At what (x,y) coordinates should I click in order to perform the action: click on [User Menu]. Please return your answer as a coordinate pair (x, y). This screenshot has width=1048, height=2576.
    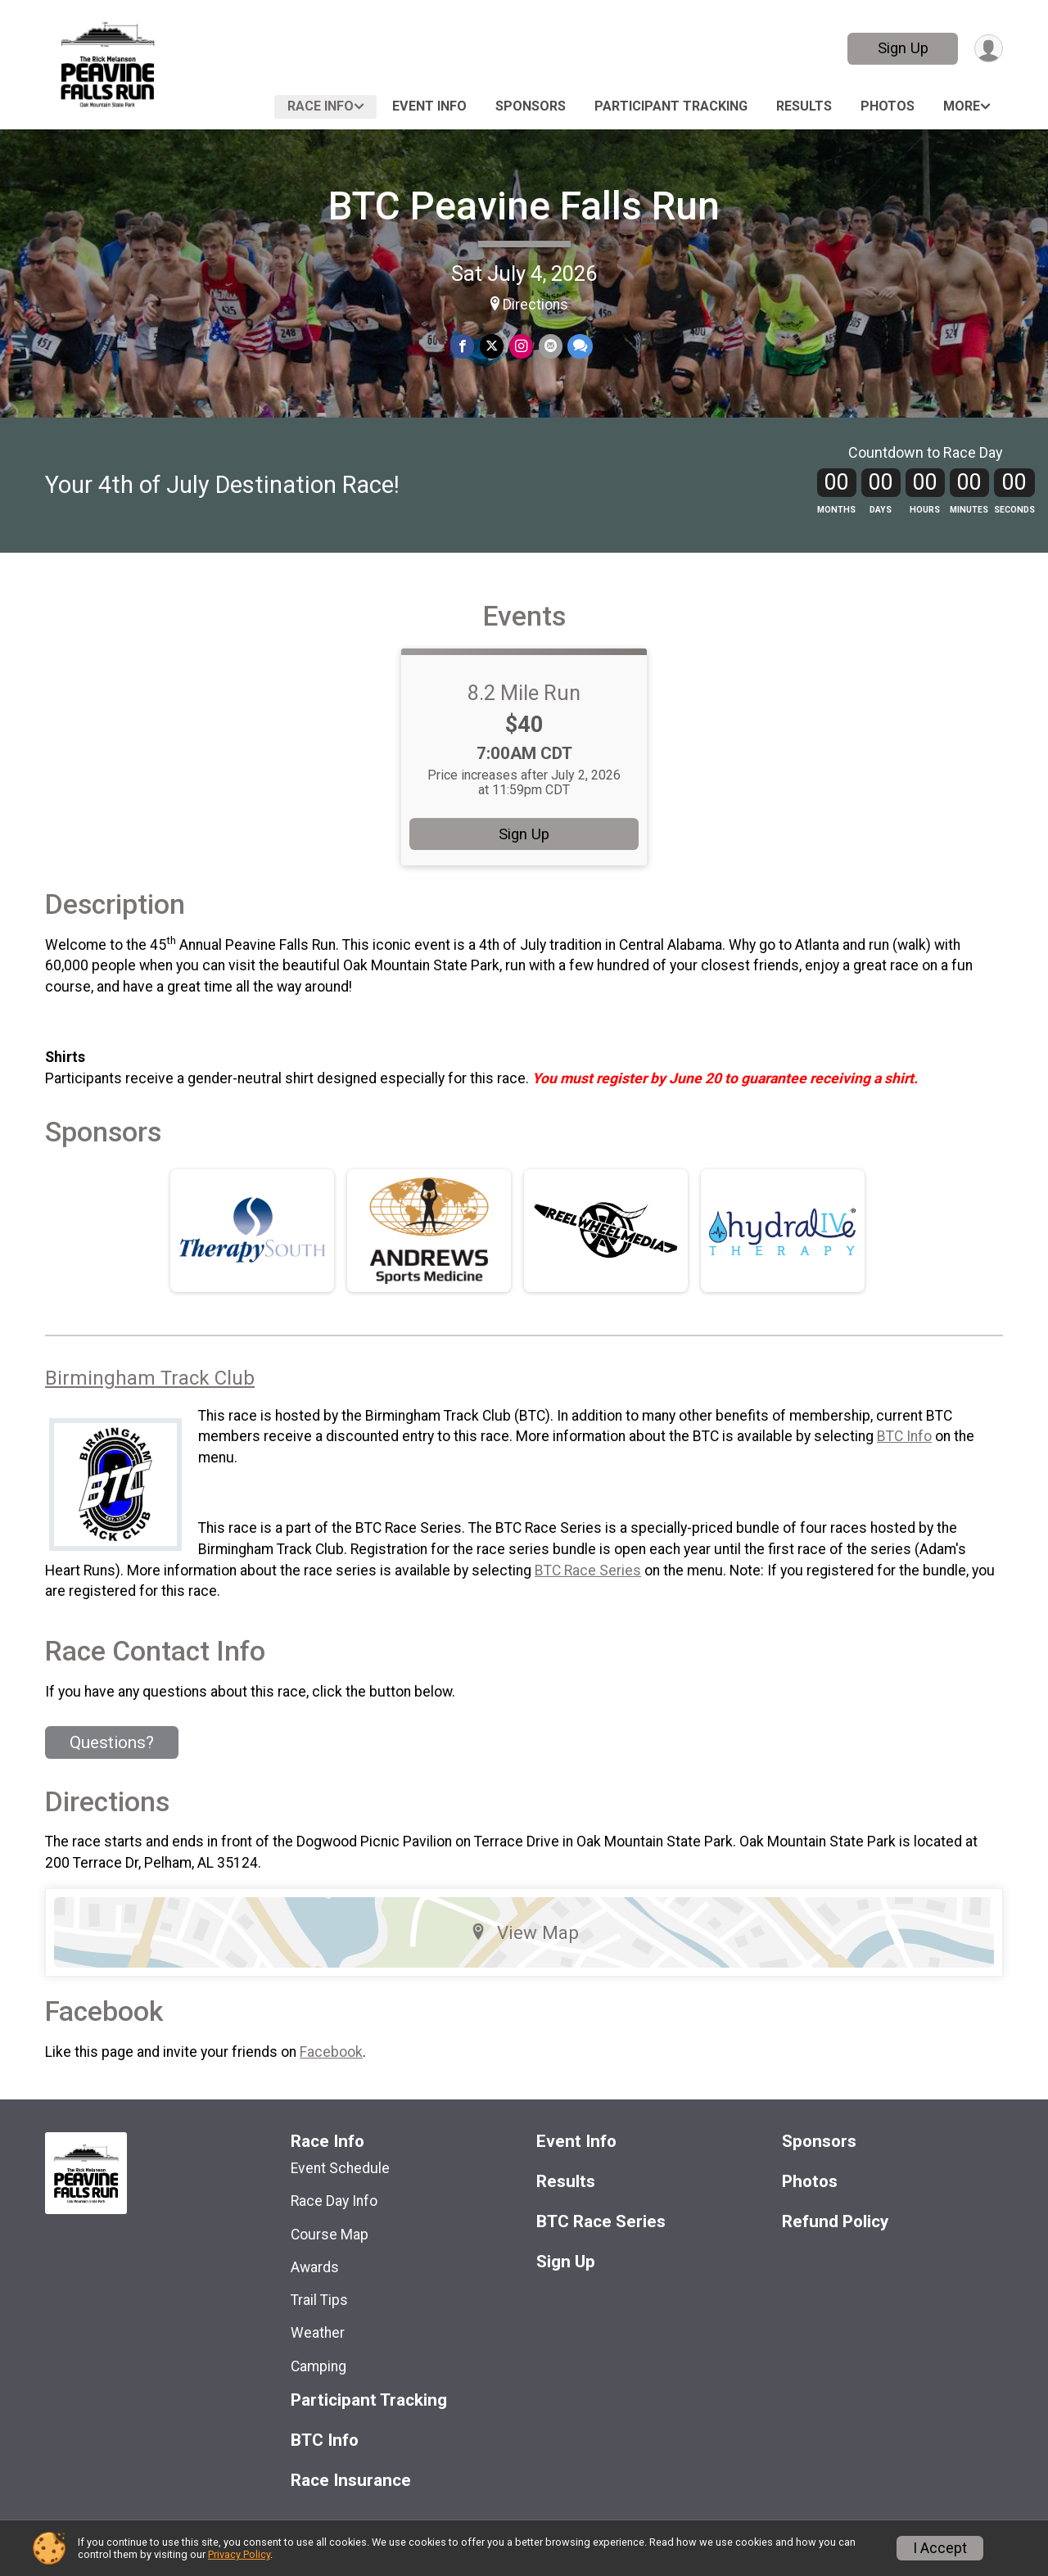
    Looking at the image, I should click on (988, 49).